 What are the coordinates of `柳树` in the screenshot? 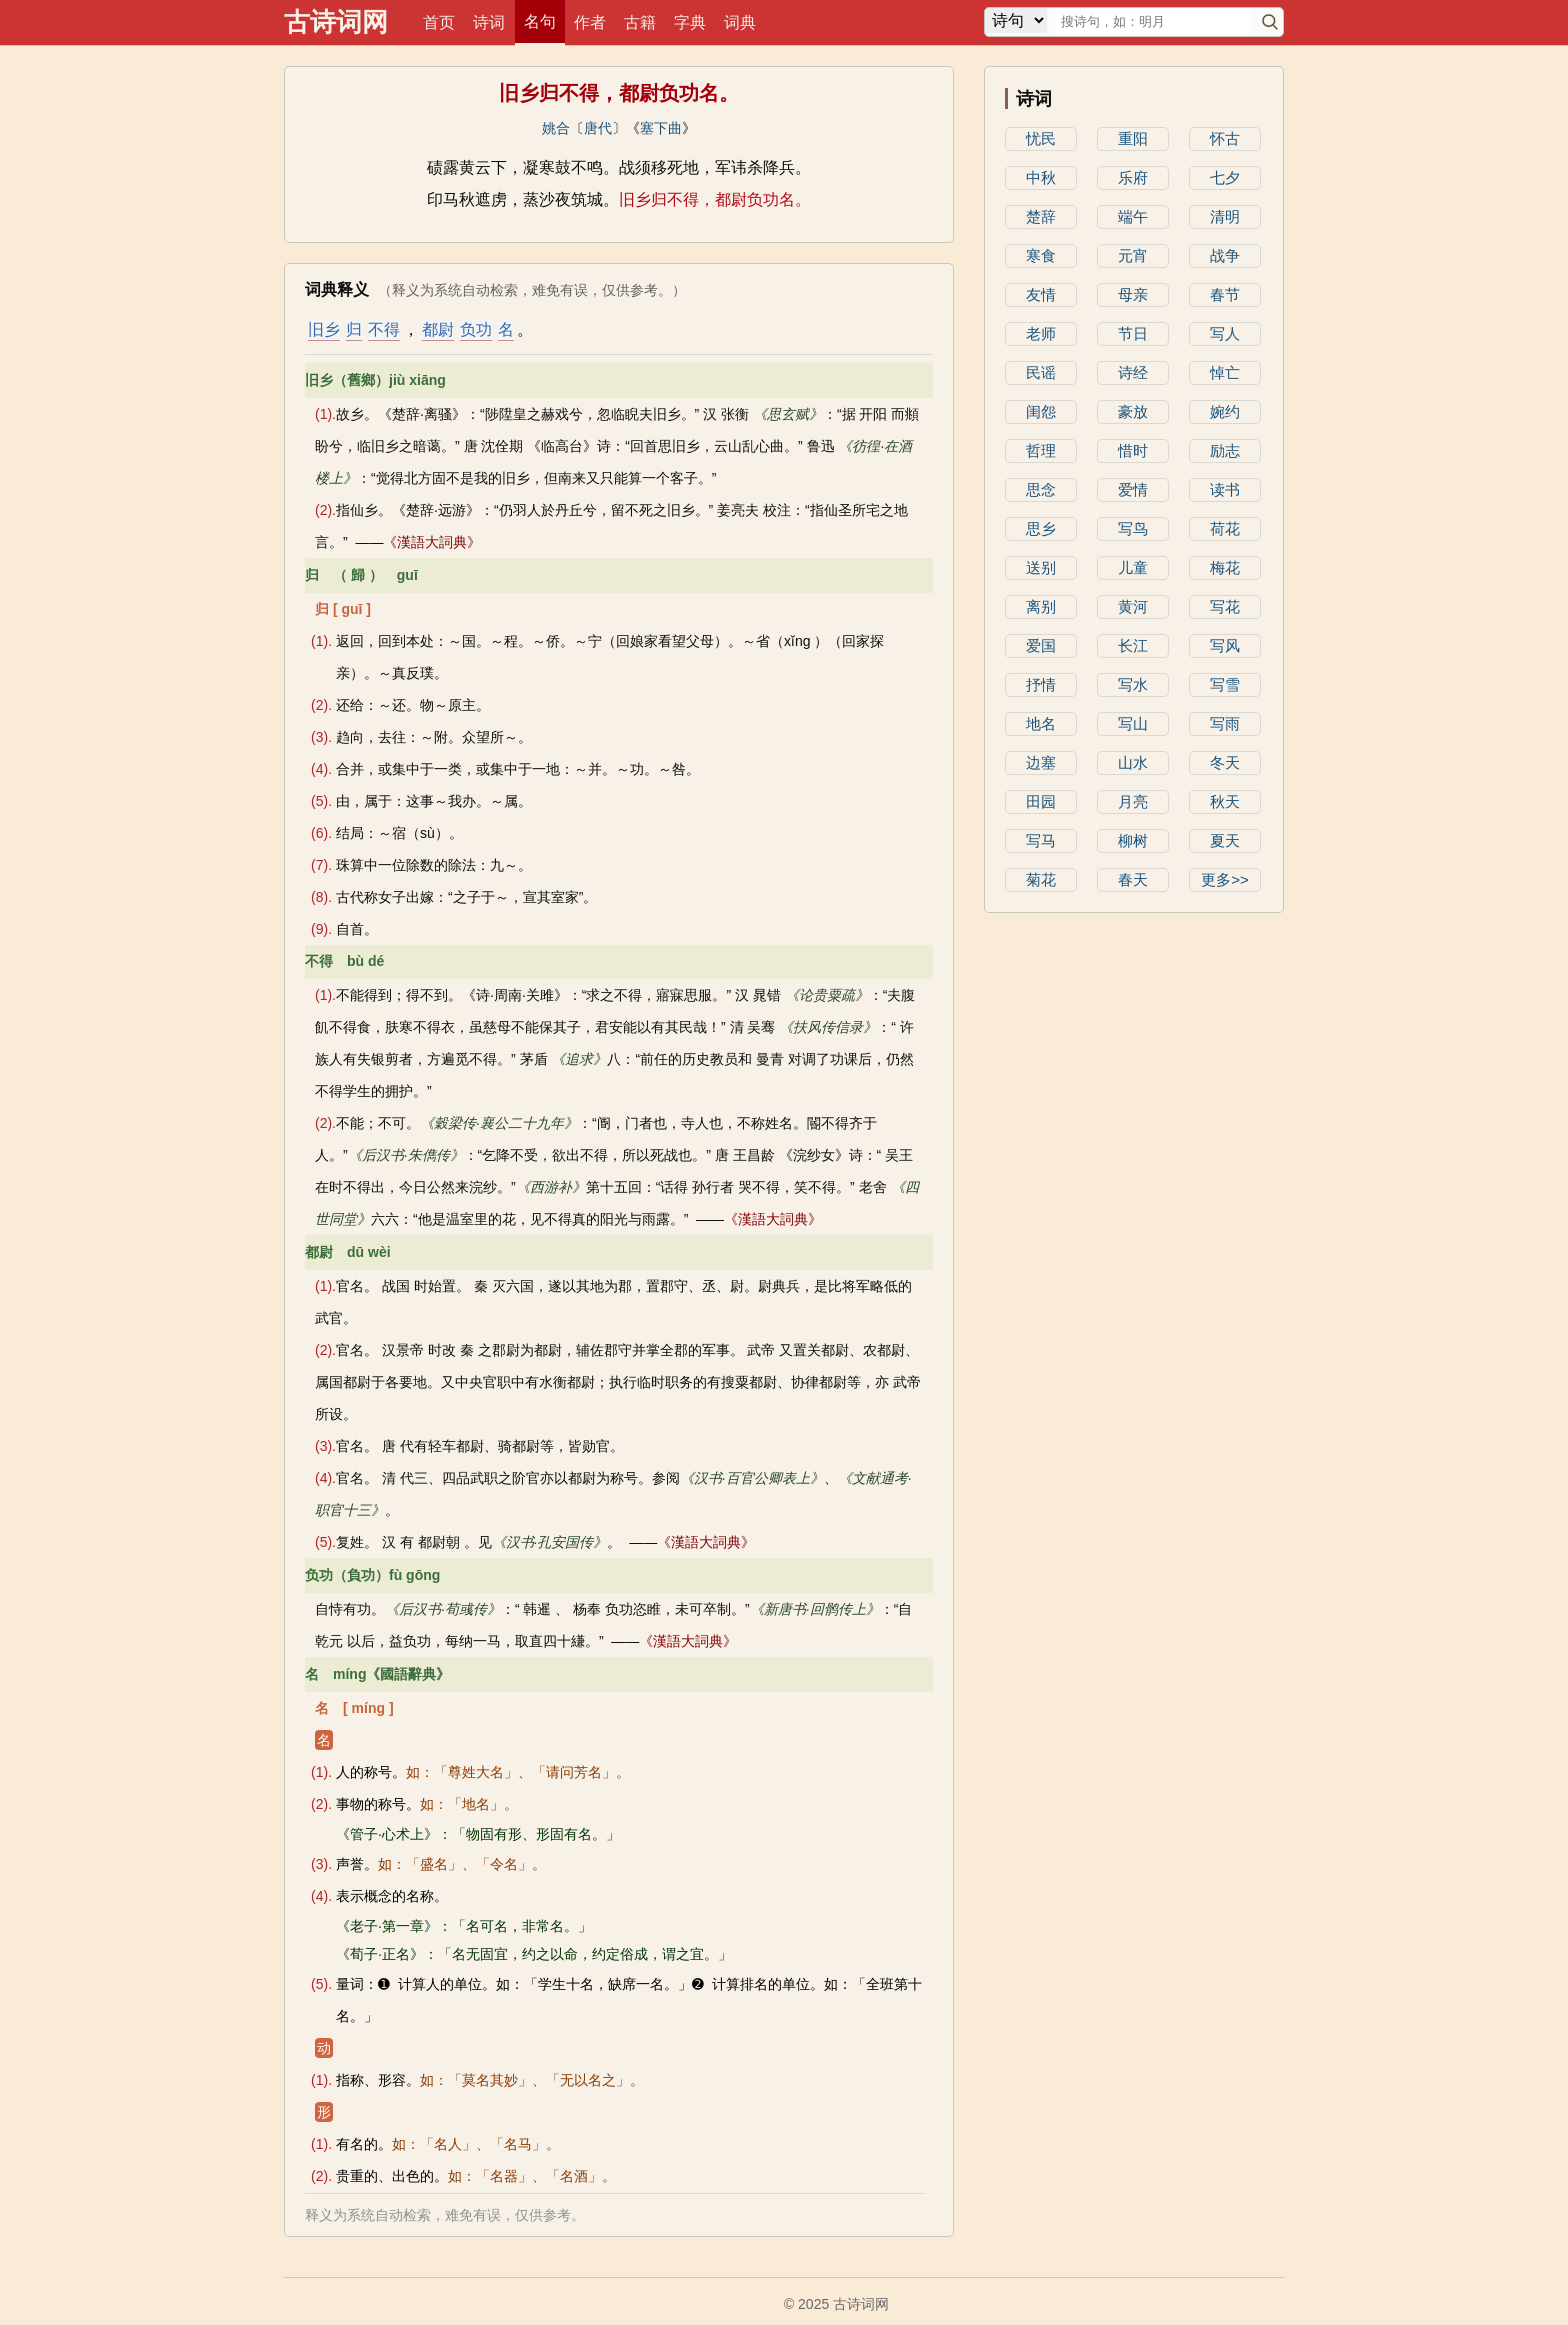 It's located at (1133, 840).